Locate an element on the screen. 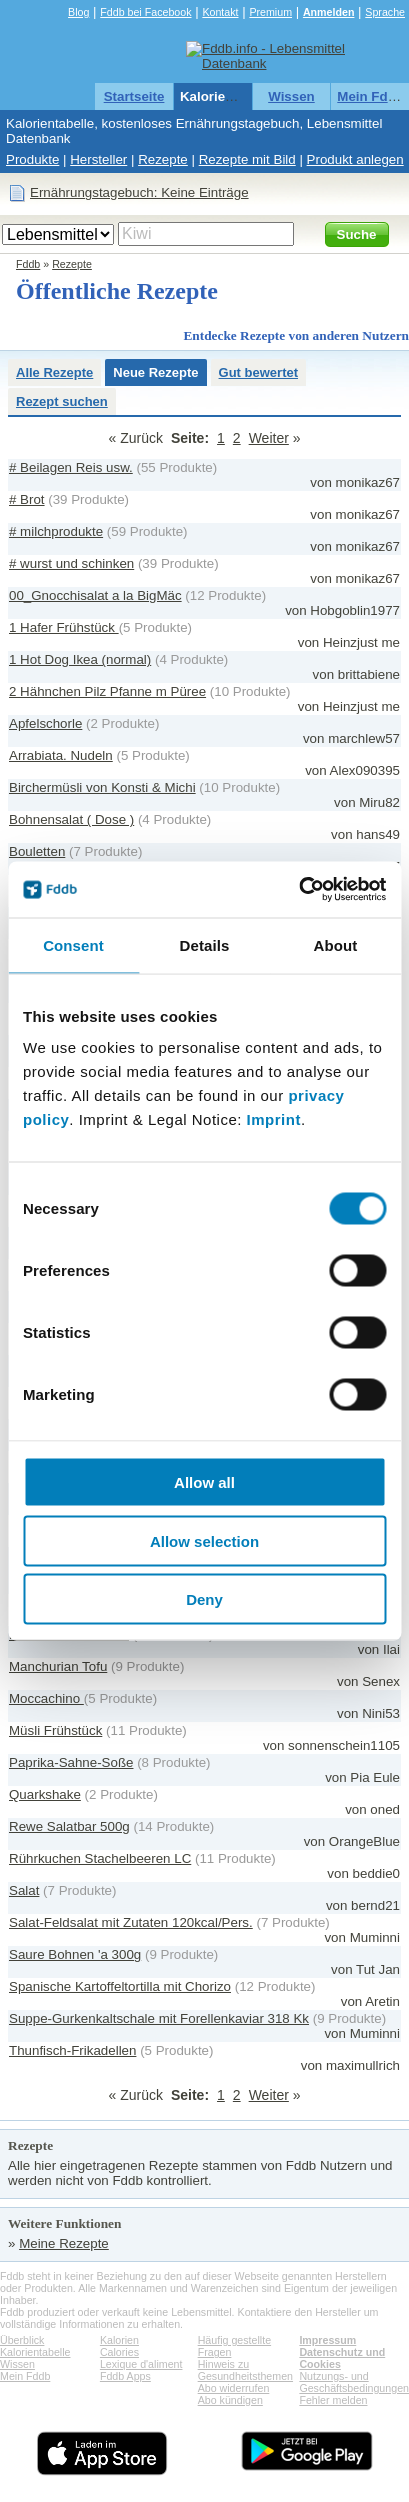 The width and height of the screenshot is (409, 2502). Thunfisch-Frikadellen is located at coordinates (72, 2050).